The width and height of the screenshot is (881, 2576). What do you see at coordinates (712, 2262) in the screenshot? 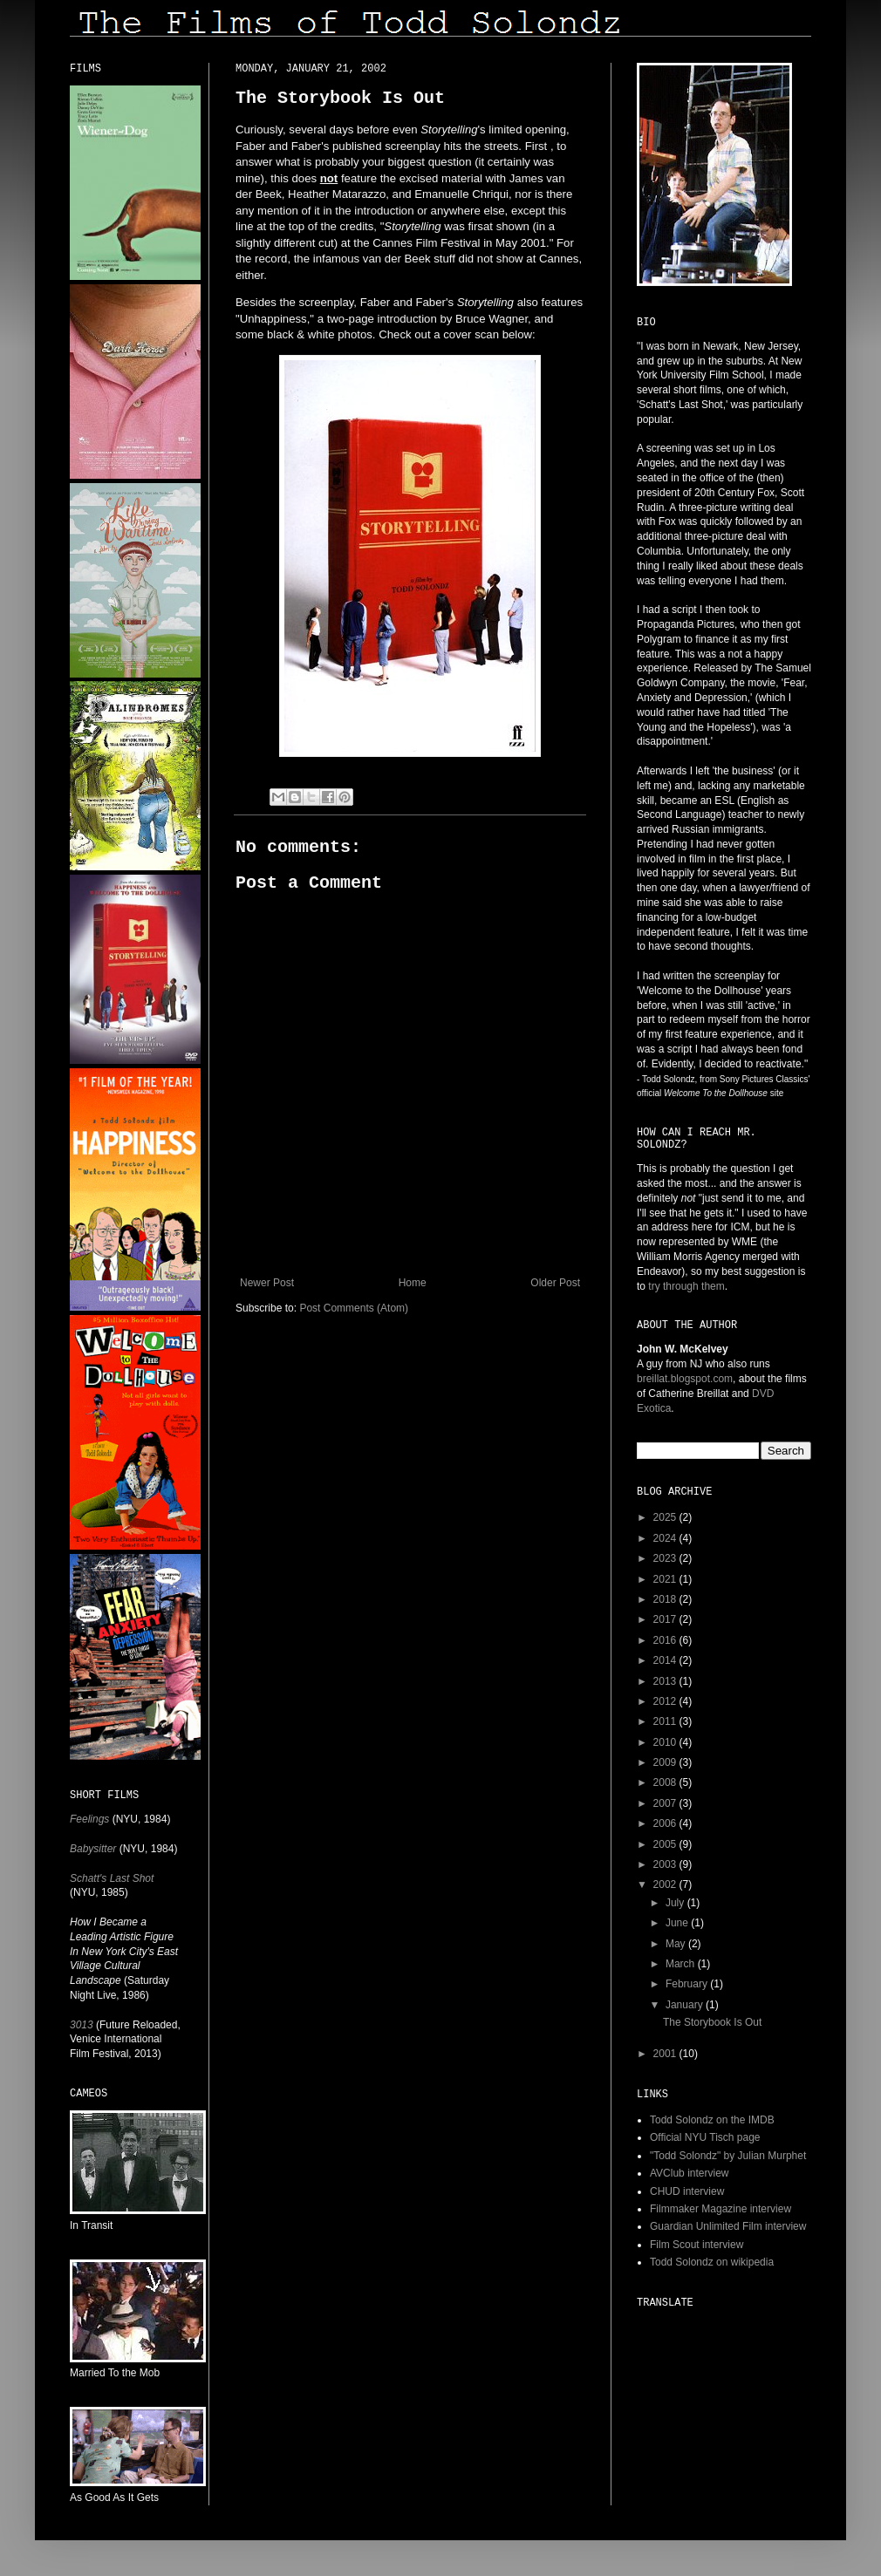
I see `Todd Solondz on wikipedia` at bounding box center [712, 2262].